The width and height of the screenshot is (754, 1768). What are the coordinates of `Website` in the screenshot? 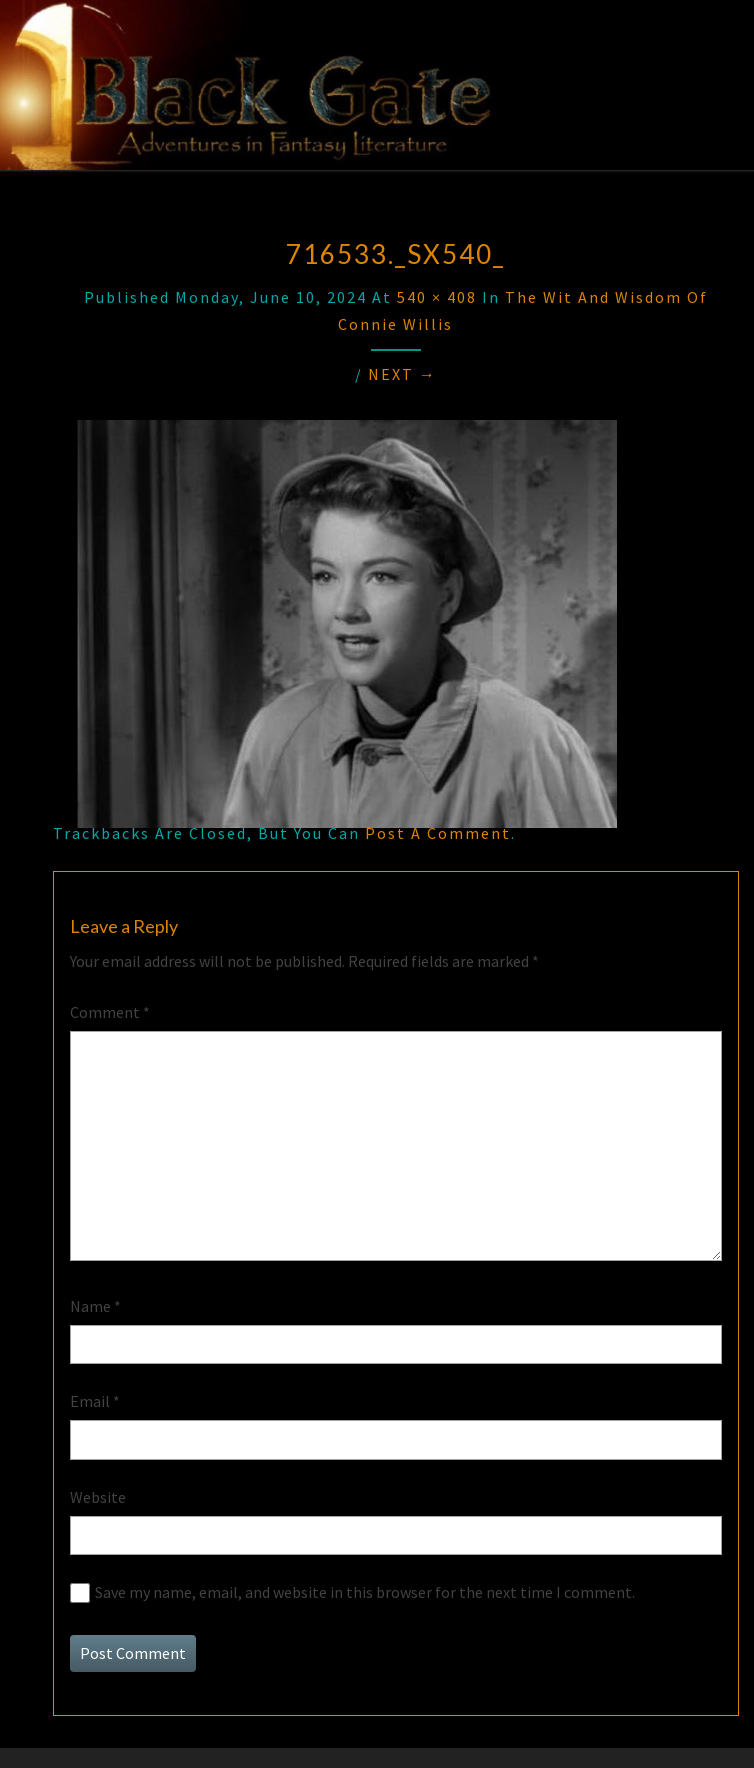 It's located at (98, 1497).